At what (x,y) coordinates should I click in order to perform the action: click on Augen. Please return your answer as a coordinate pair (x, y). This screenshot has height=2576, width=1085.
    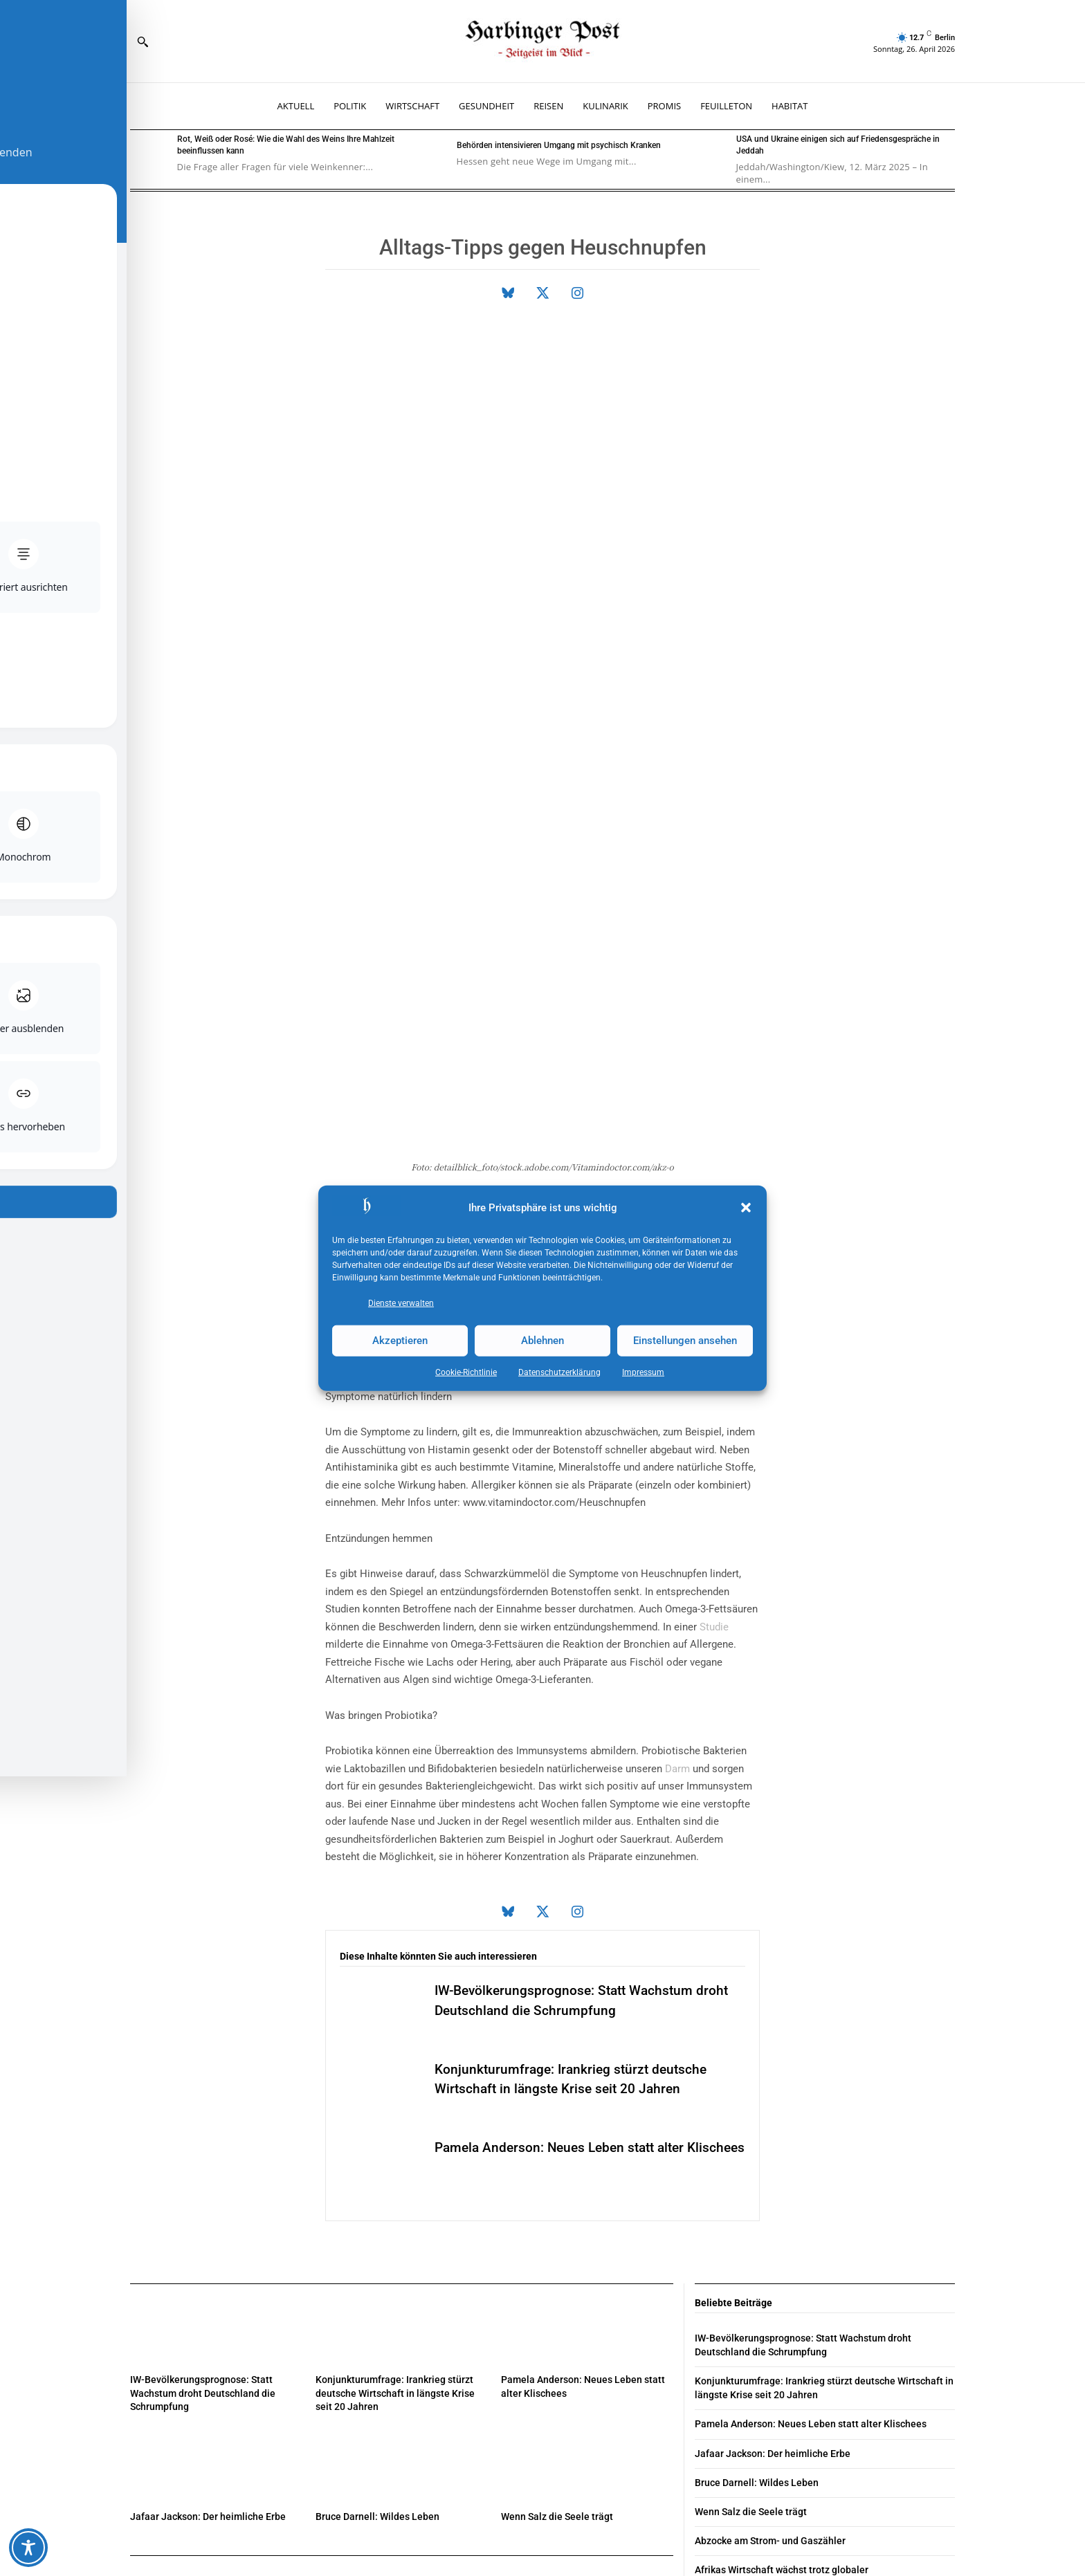
    Looking at the image, I should click on (502, 1033).